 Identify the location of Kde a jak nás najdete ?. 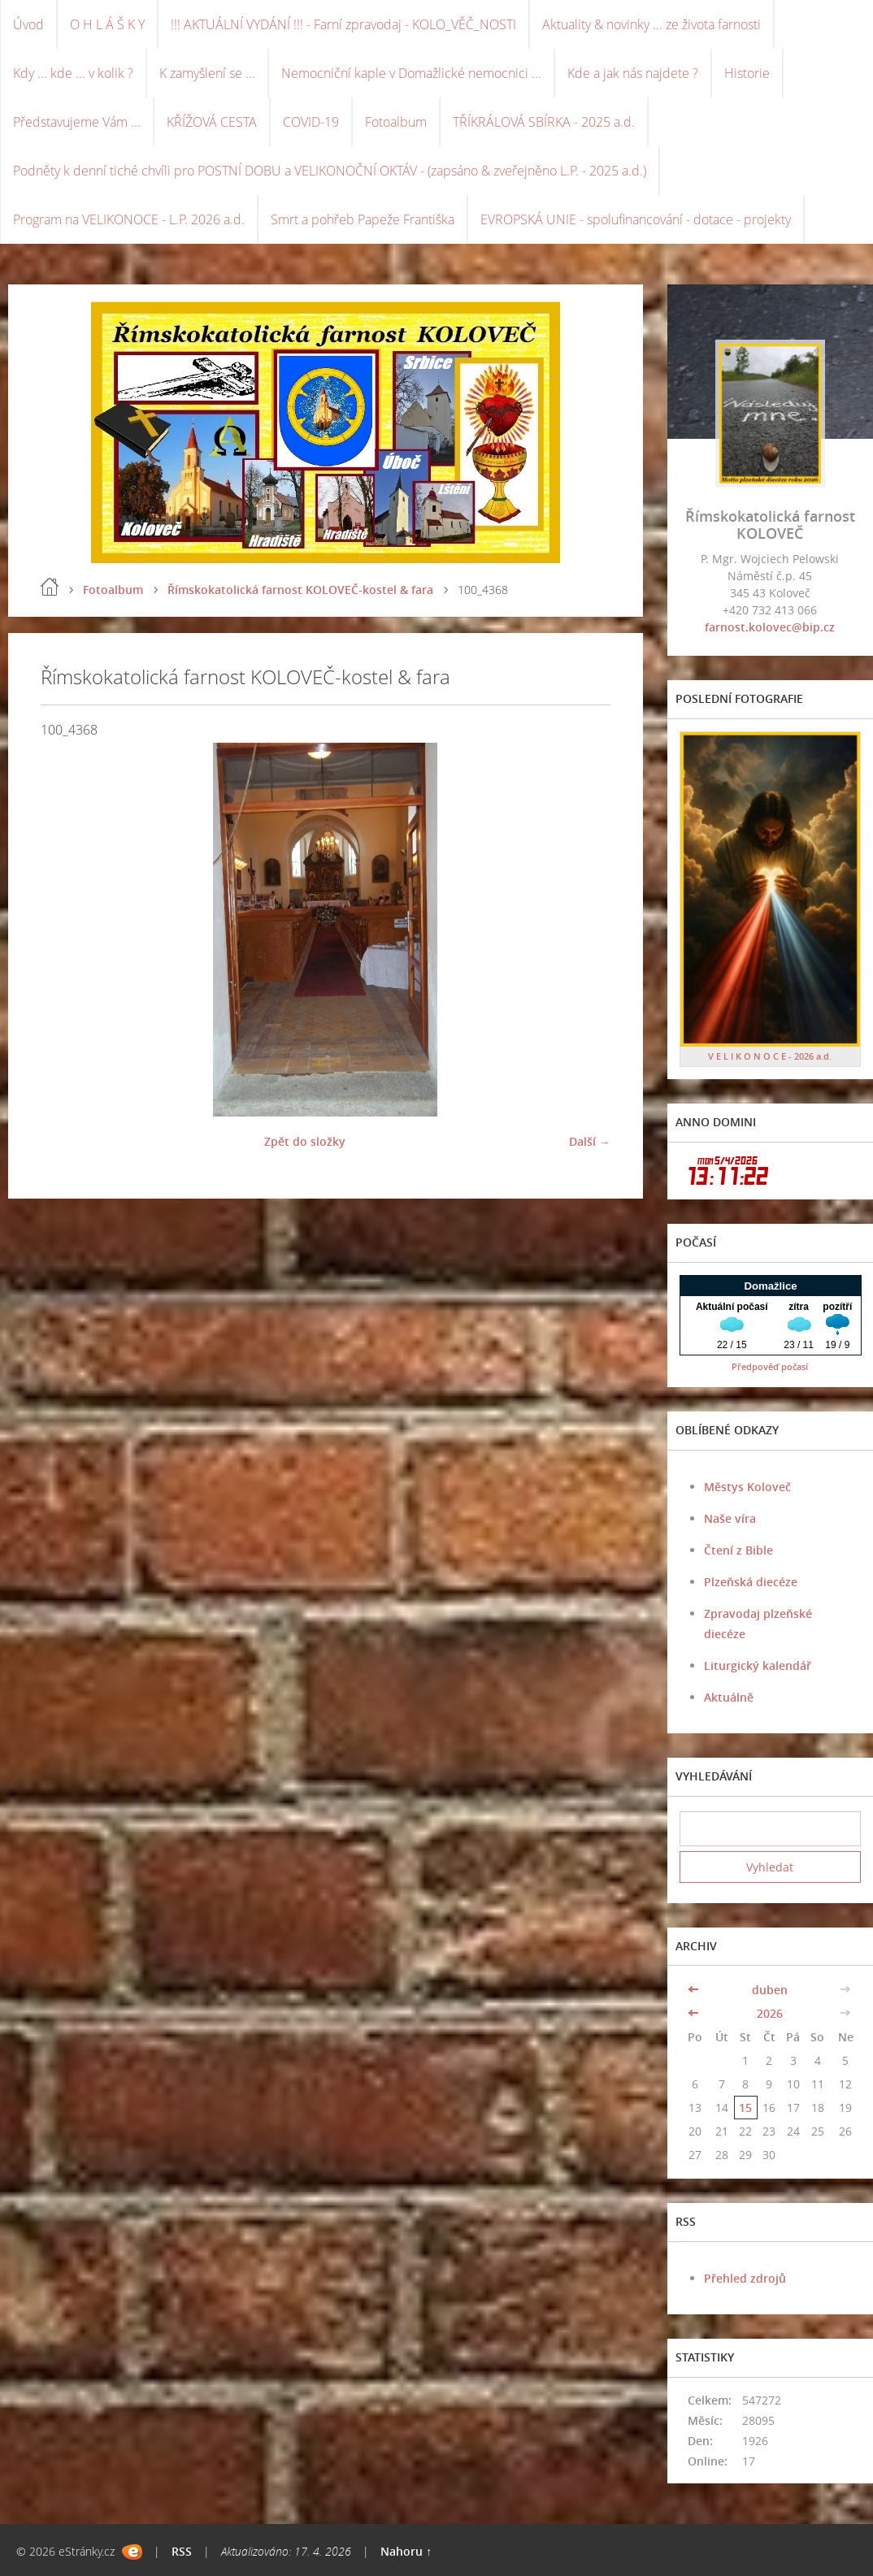
(632, 73).